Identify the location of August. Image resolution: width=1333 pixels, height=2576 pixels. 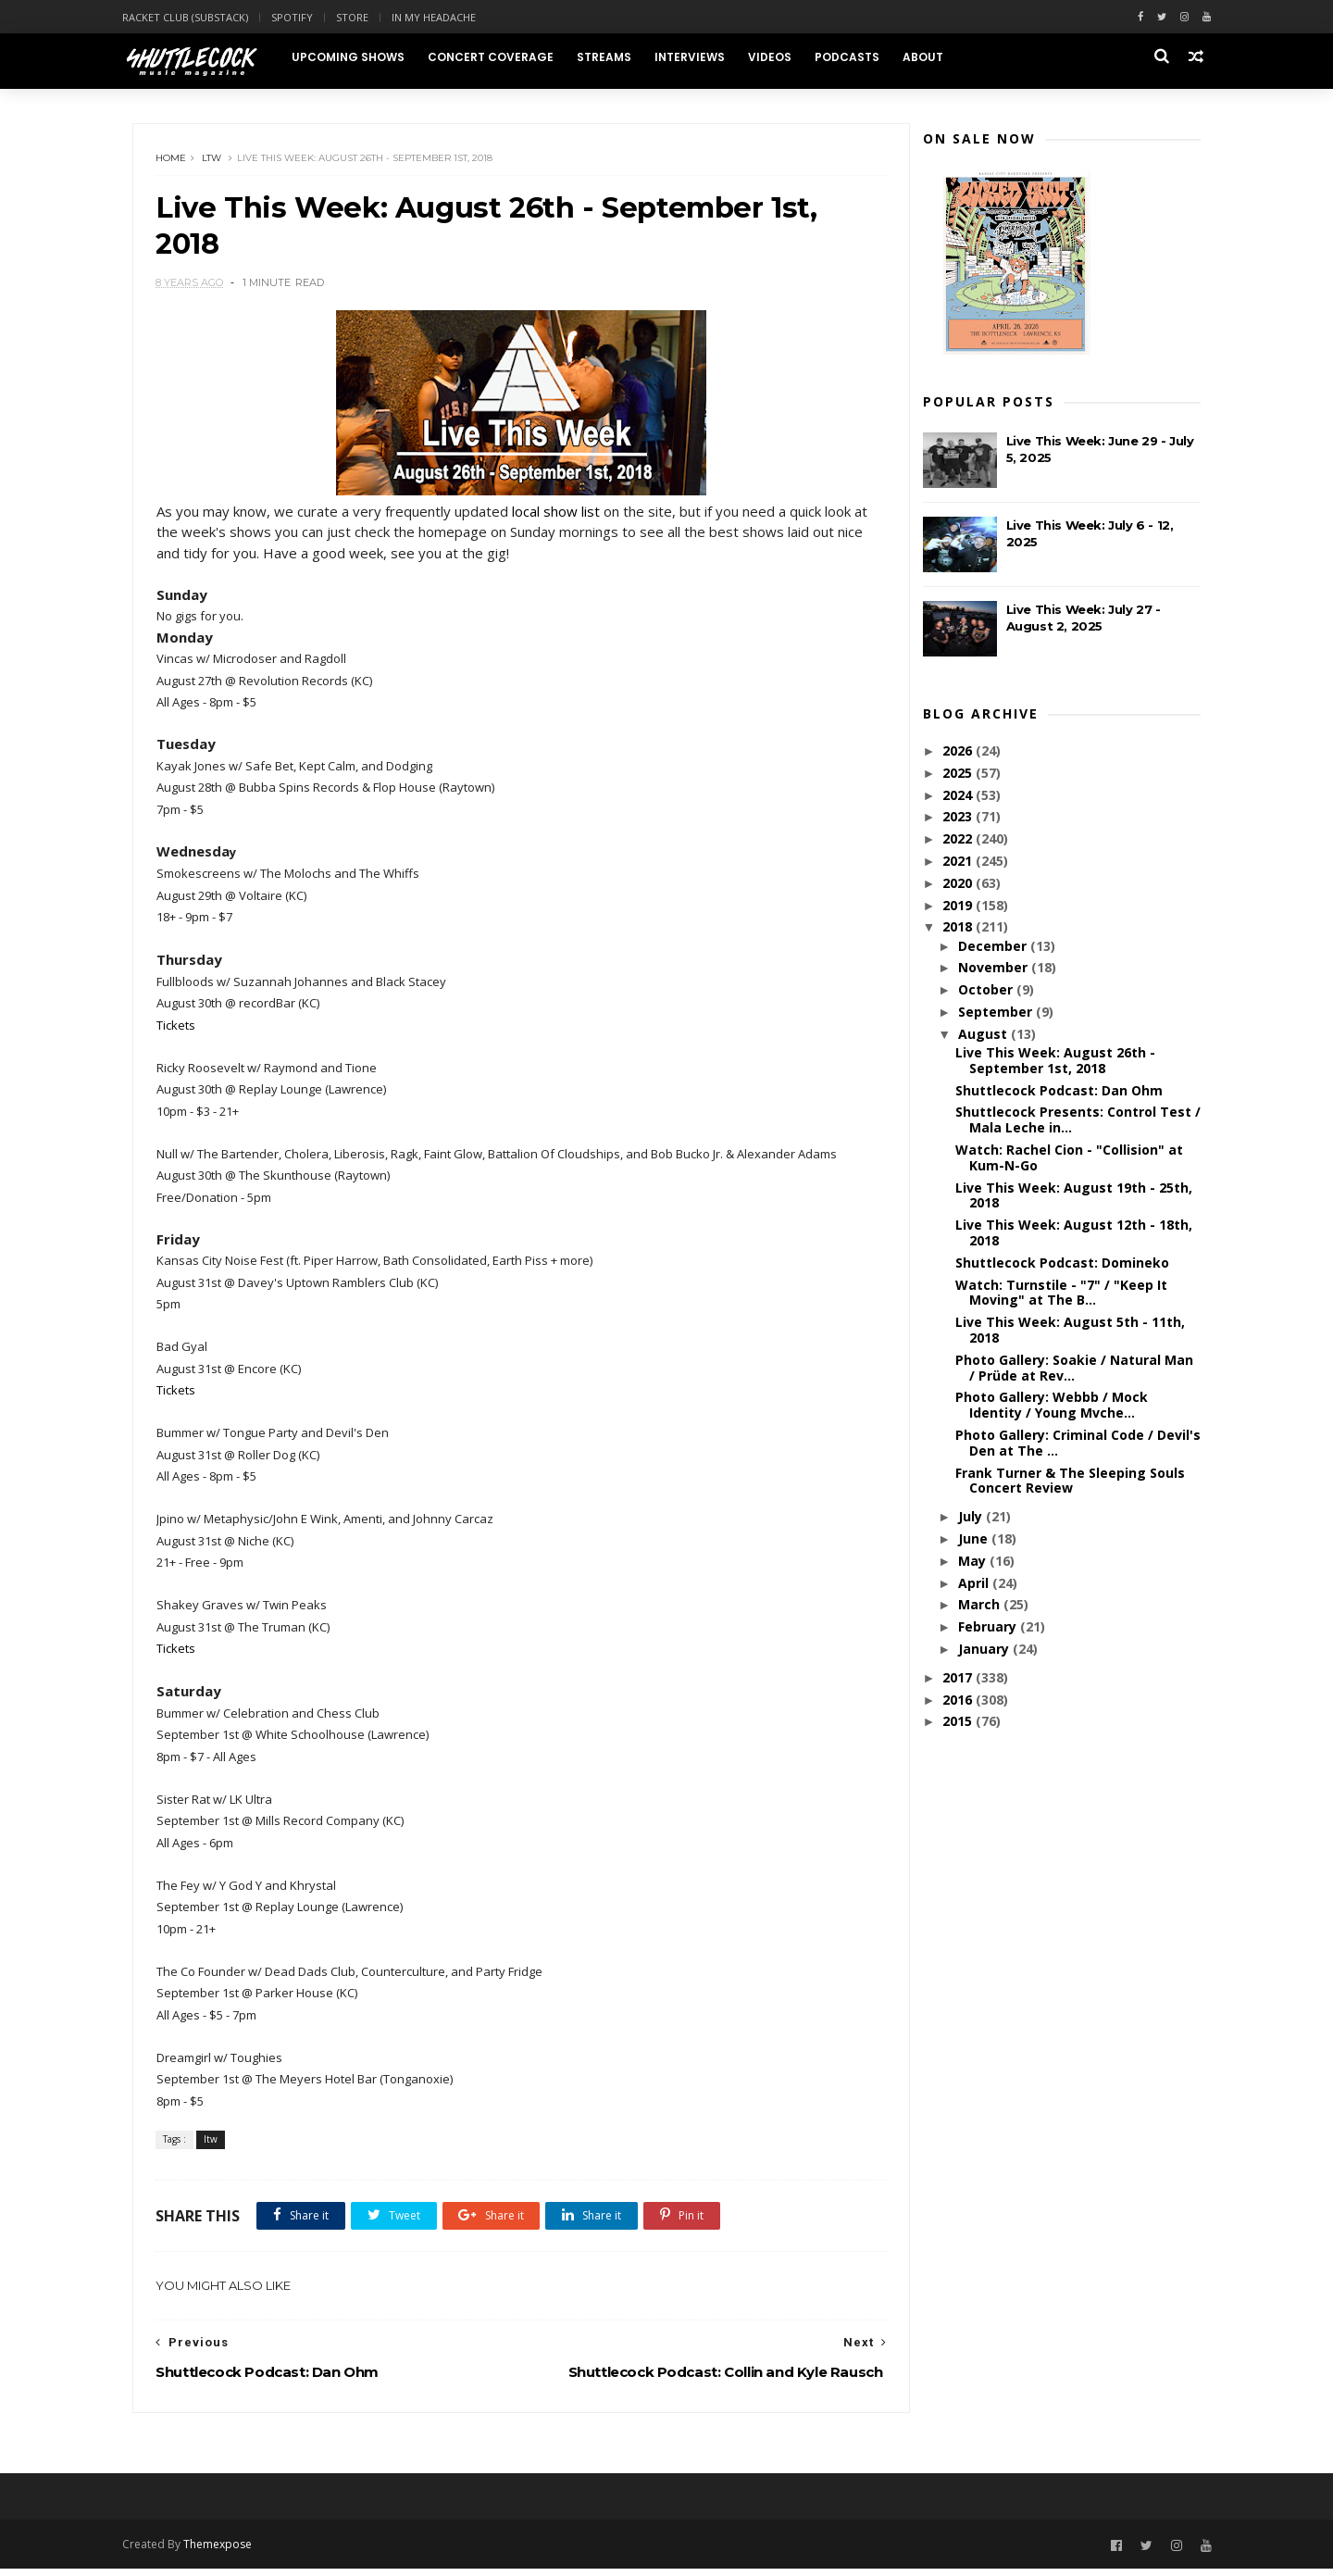
(982, 1036).